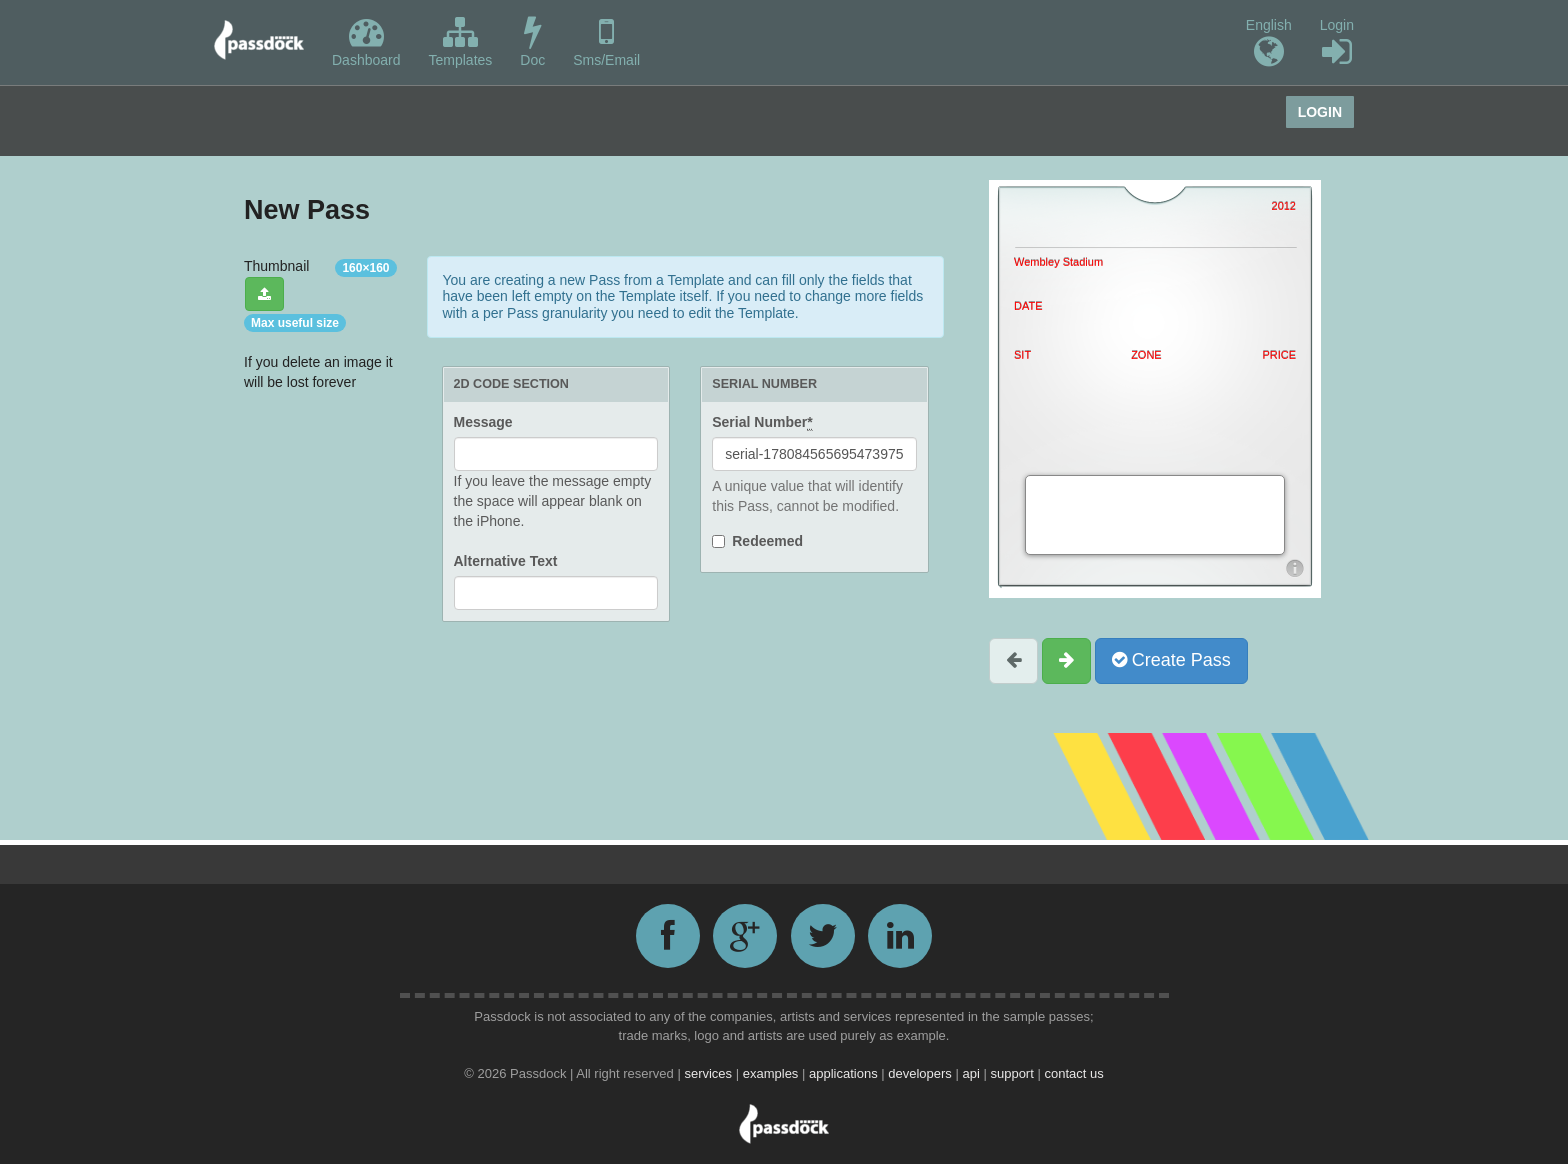  Describe the element at coordinates (1073, 1073) in the screenshot. I see `contact us` at that location.